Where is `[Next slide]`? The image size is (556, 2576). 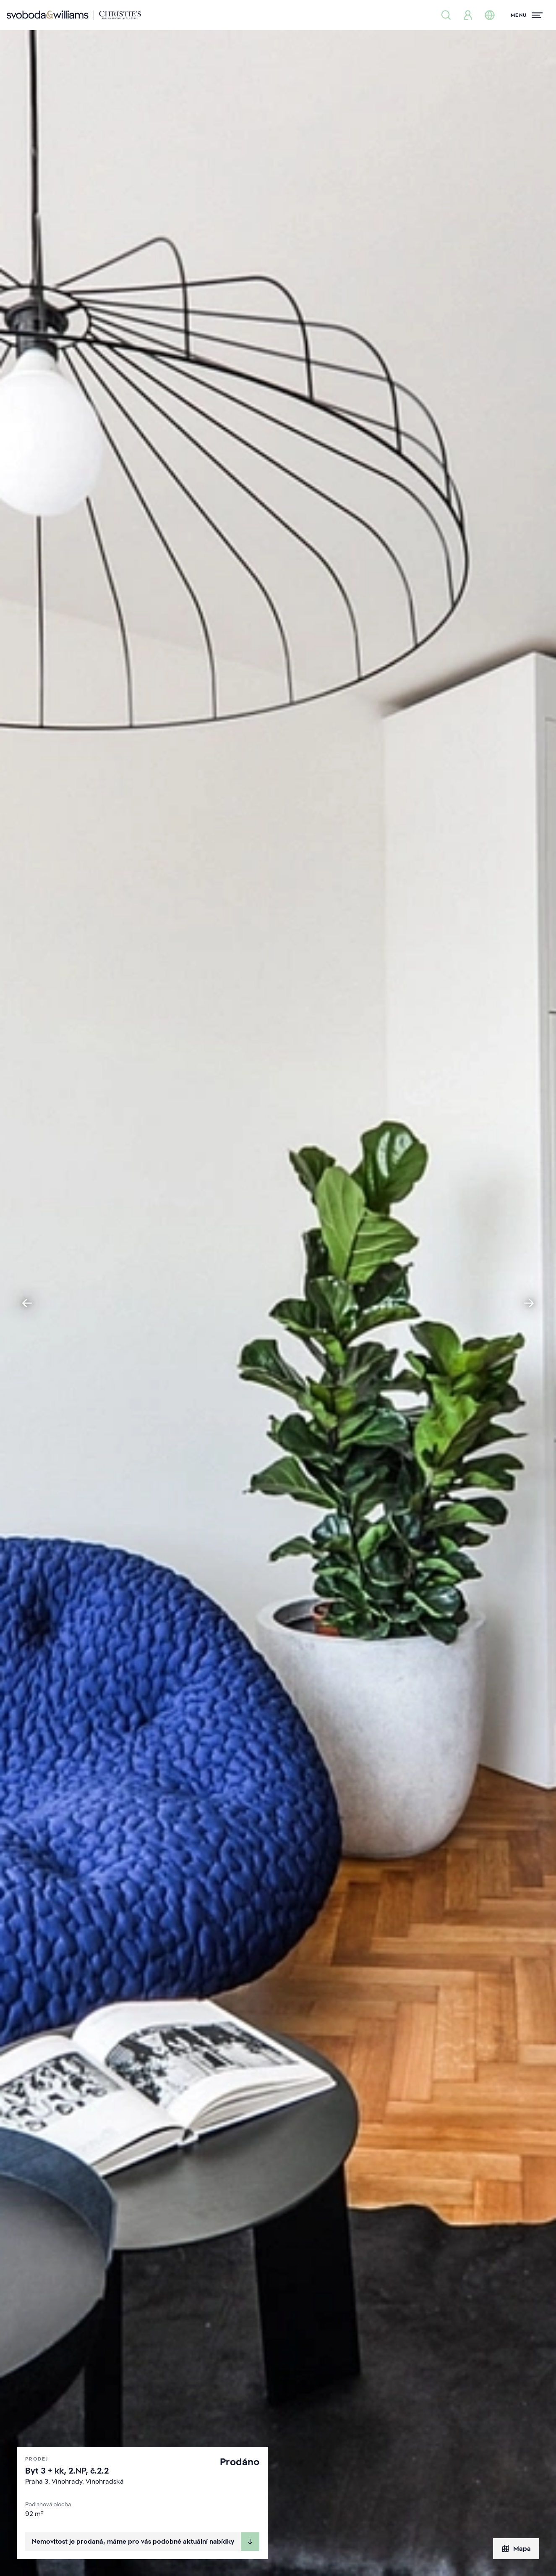
[Next slide] is located at coordinates (529, 1303).